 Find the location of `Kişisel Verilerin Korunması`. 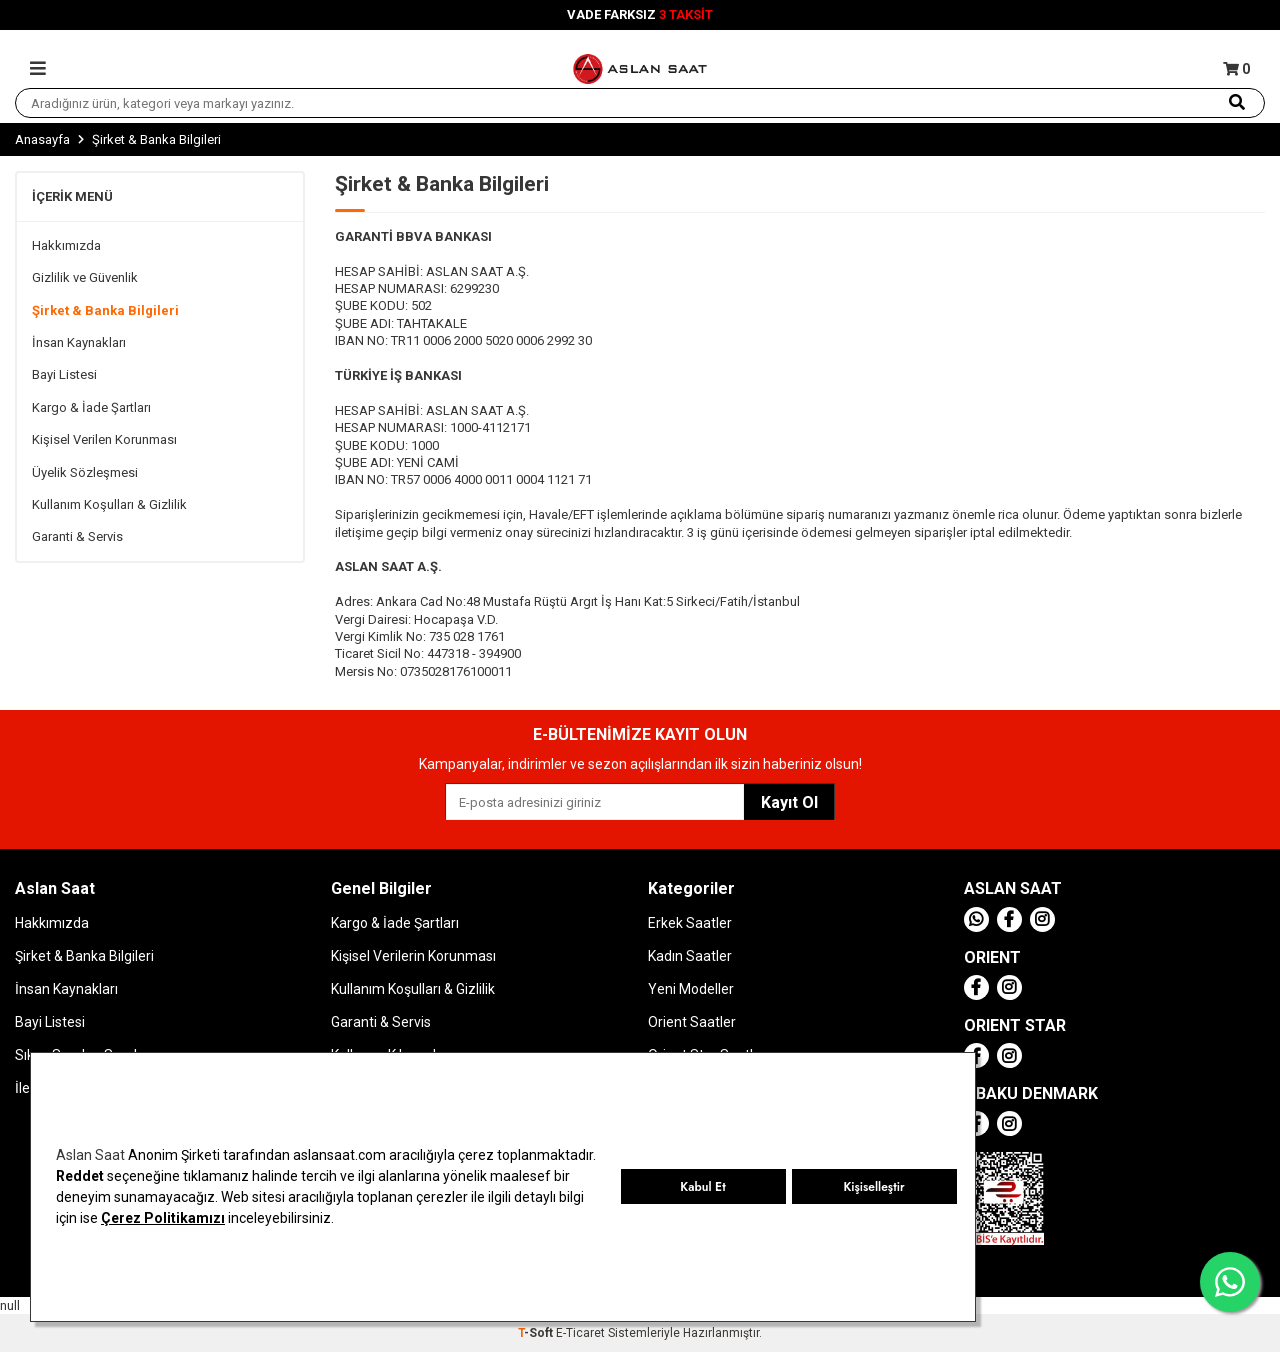

Kişisel Verilerin Korunması is located at coordinates (413, 956).